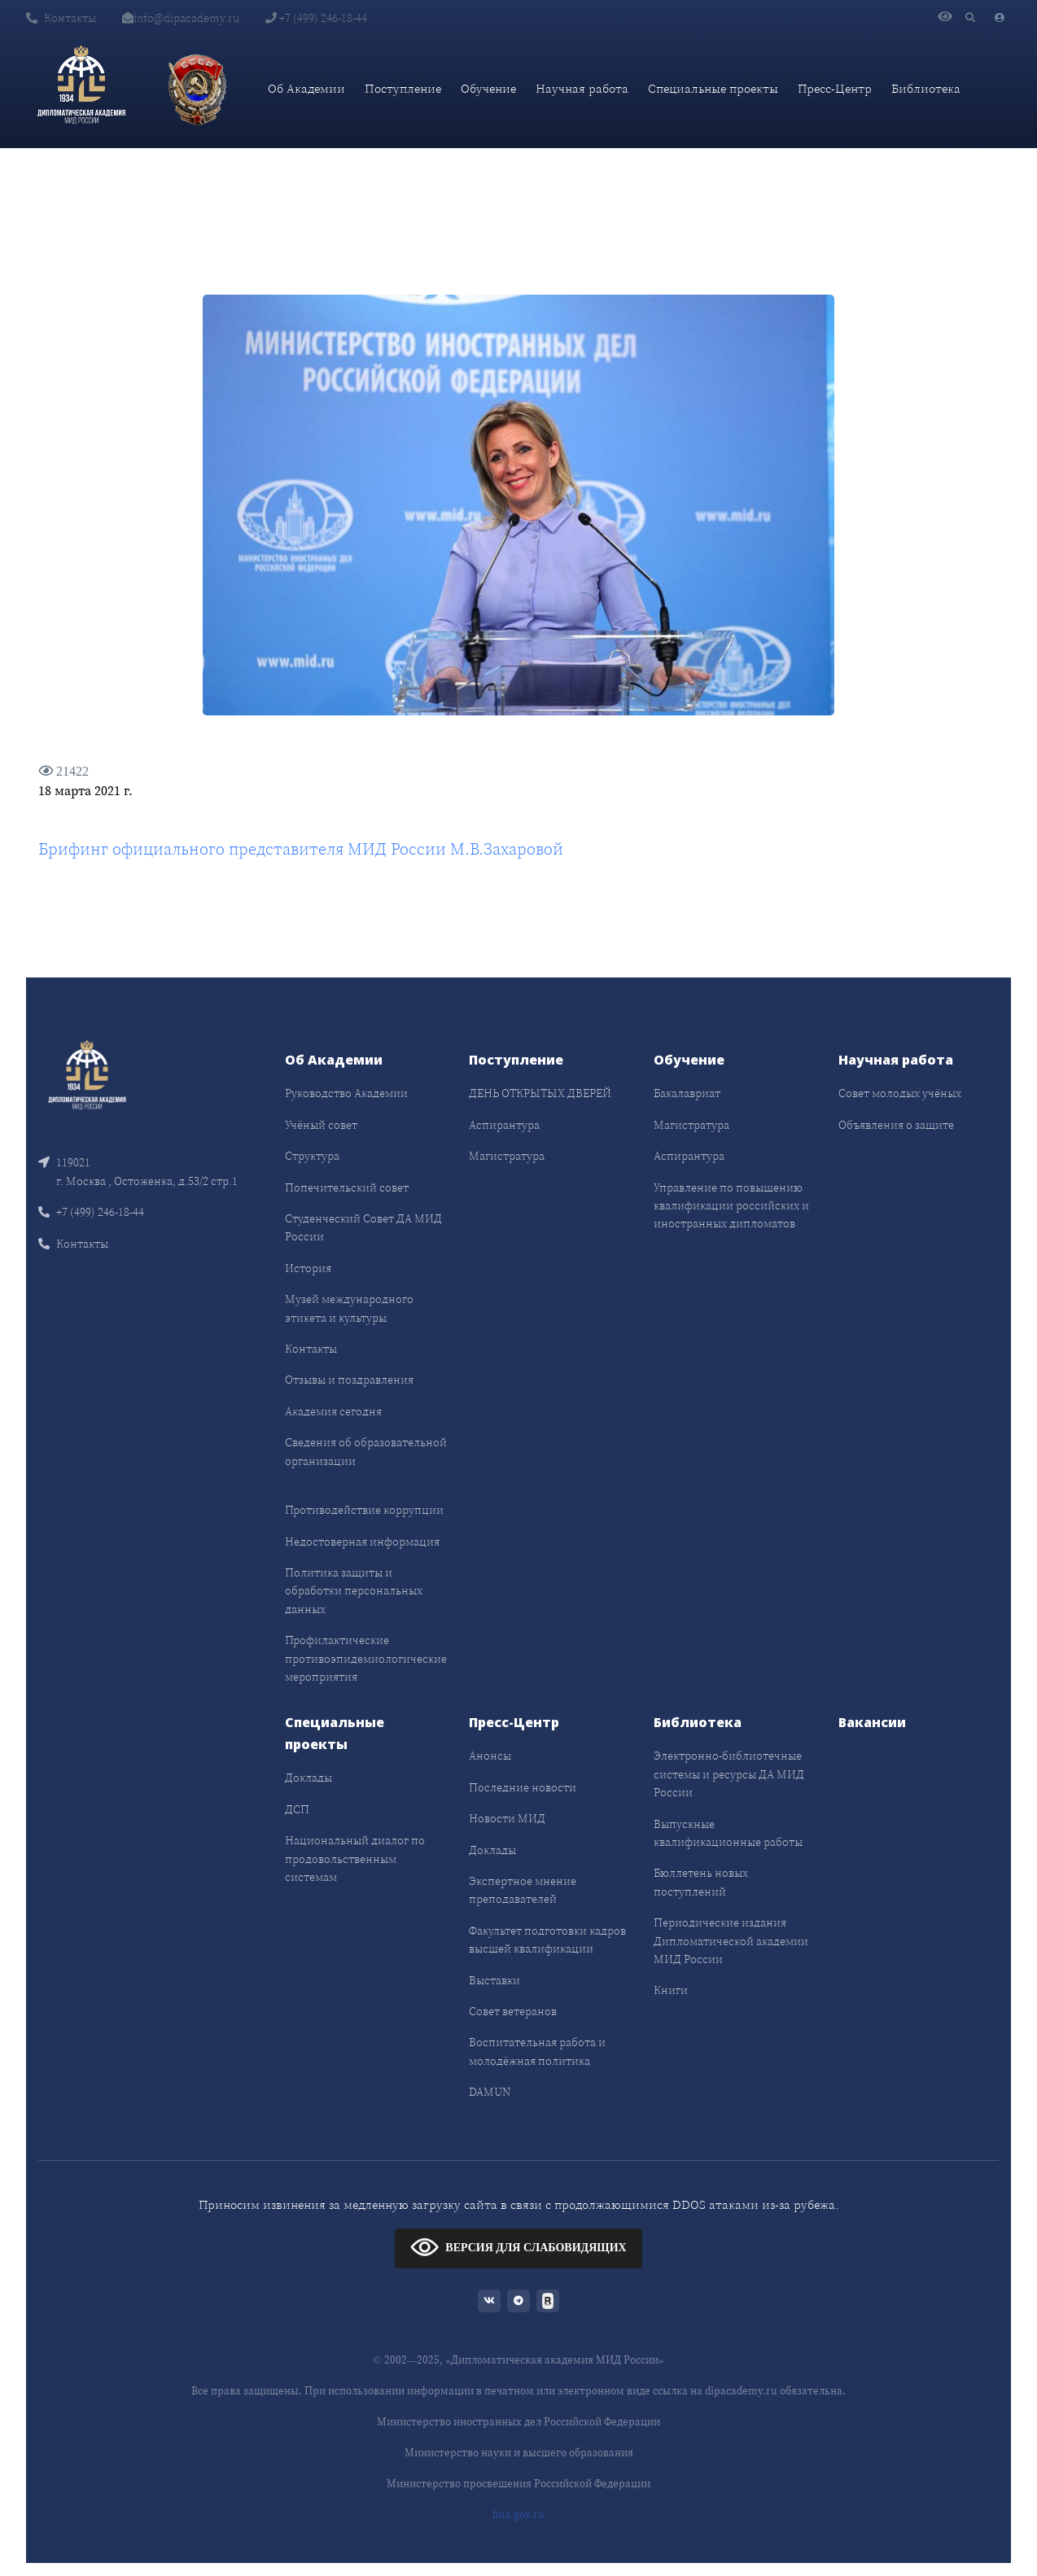 This screenshot has width=1037, height=2576. What do you see at coordinates (731, 1205) in the screenshot?
I see `Управление по повышению квалификации российских и иностранных дипломатов` at bounding box center [731, 1205].